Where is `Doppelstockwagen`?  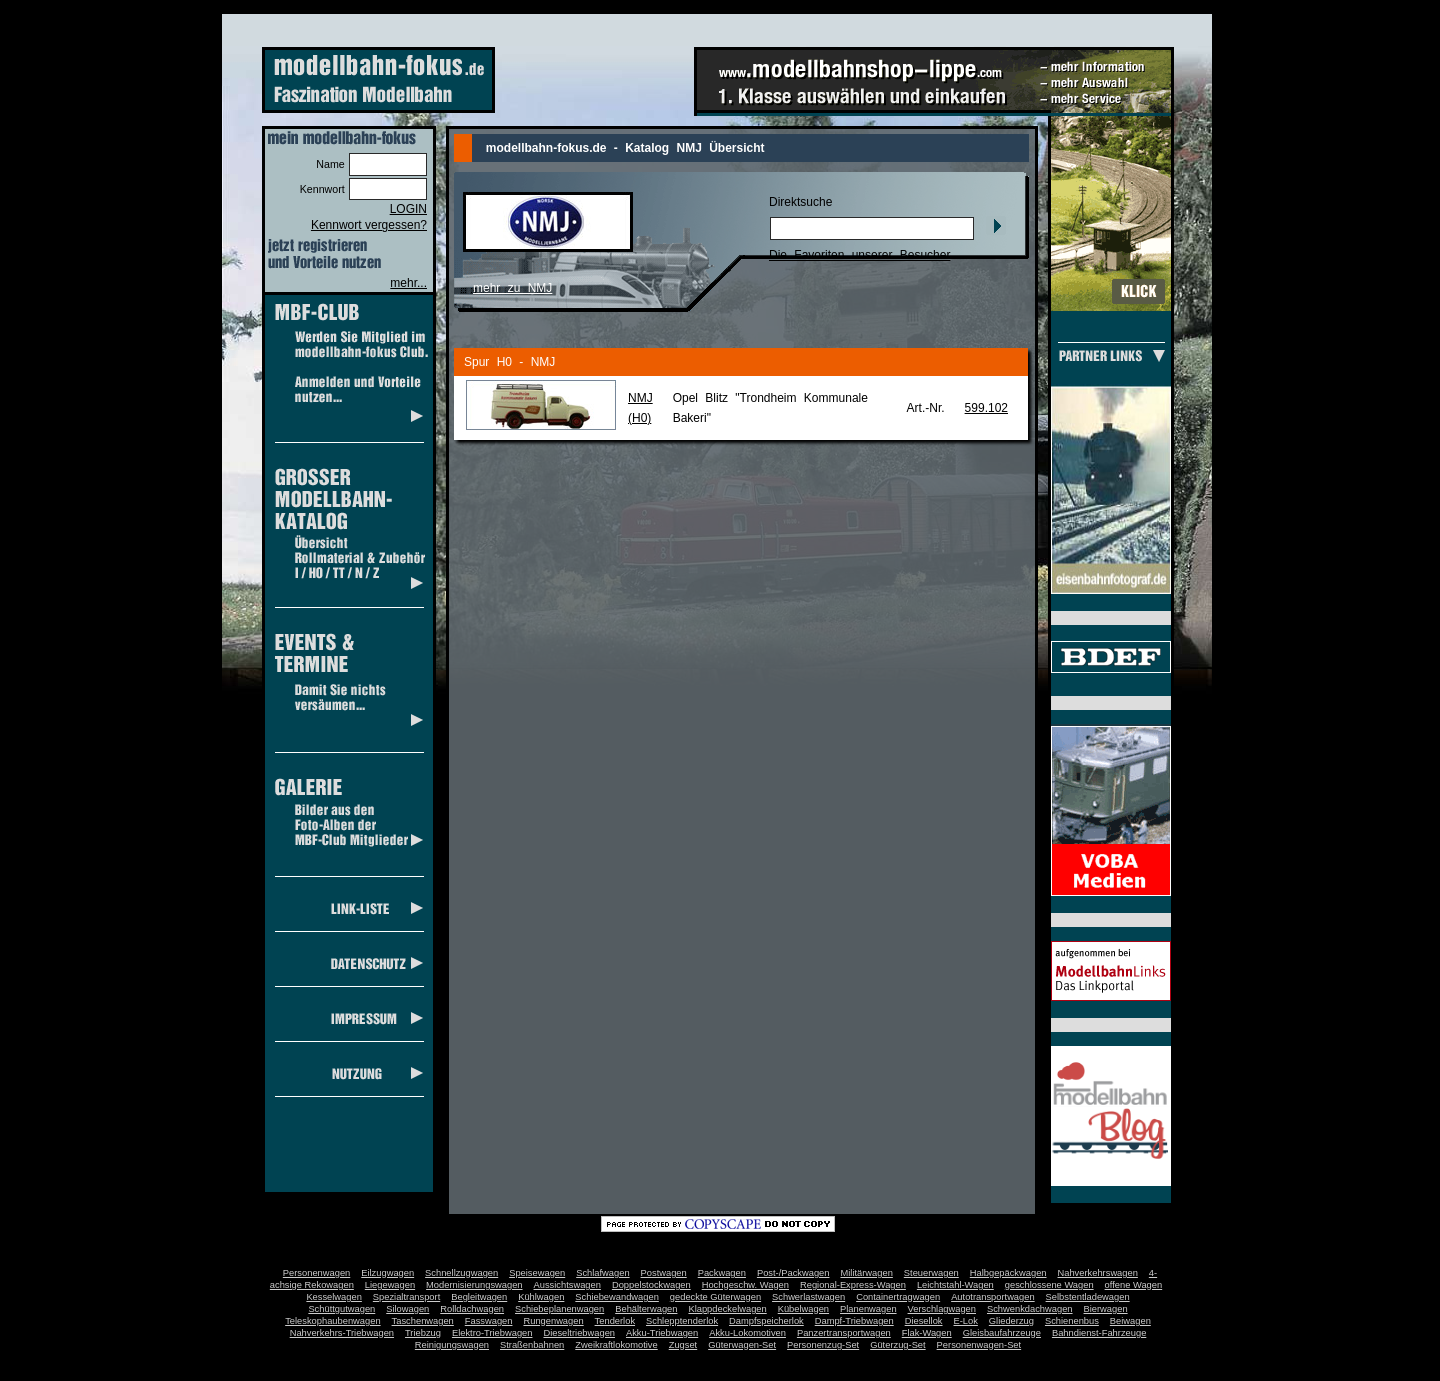 Doppelstockwagen is located at coordinates (651, 1285).